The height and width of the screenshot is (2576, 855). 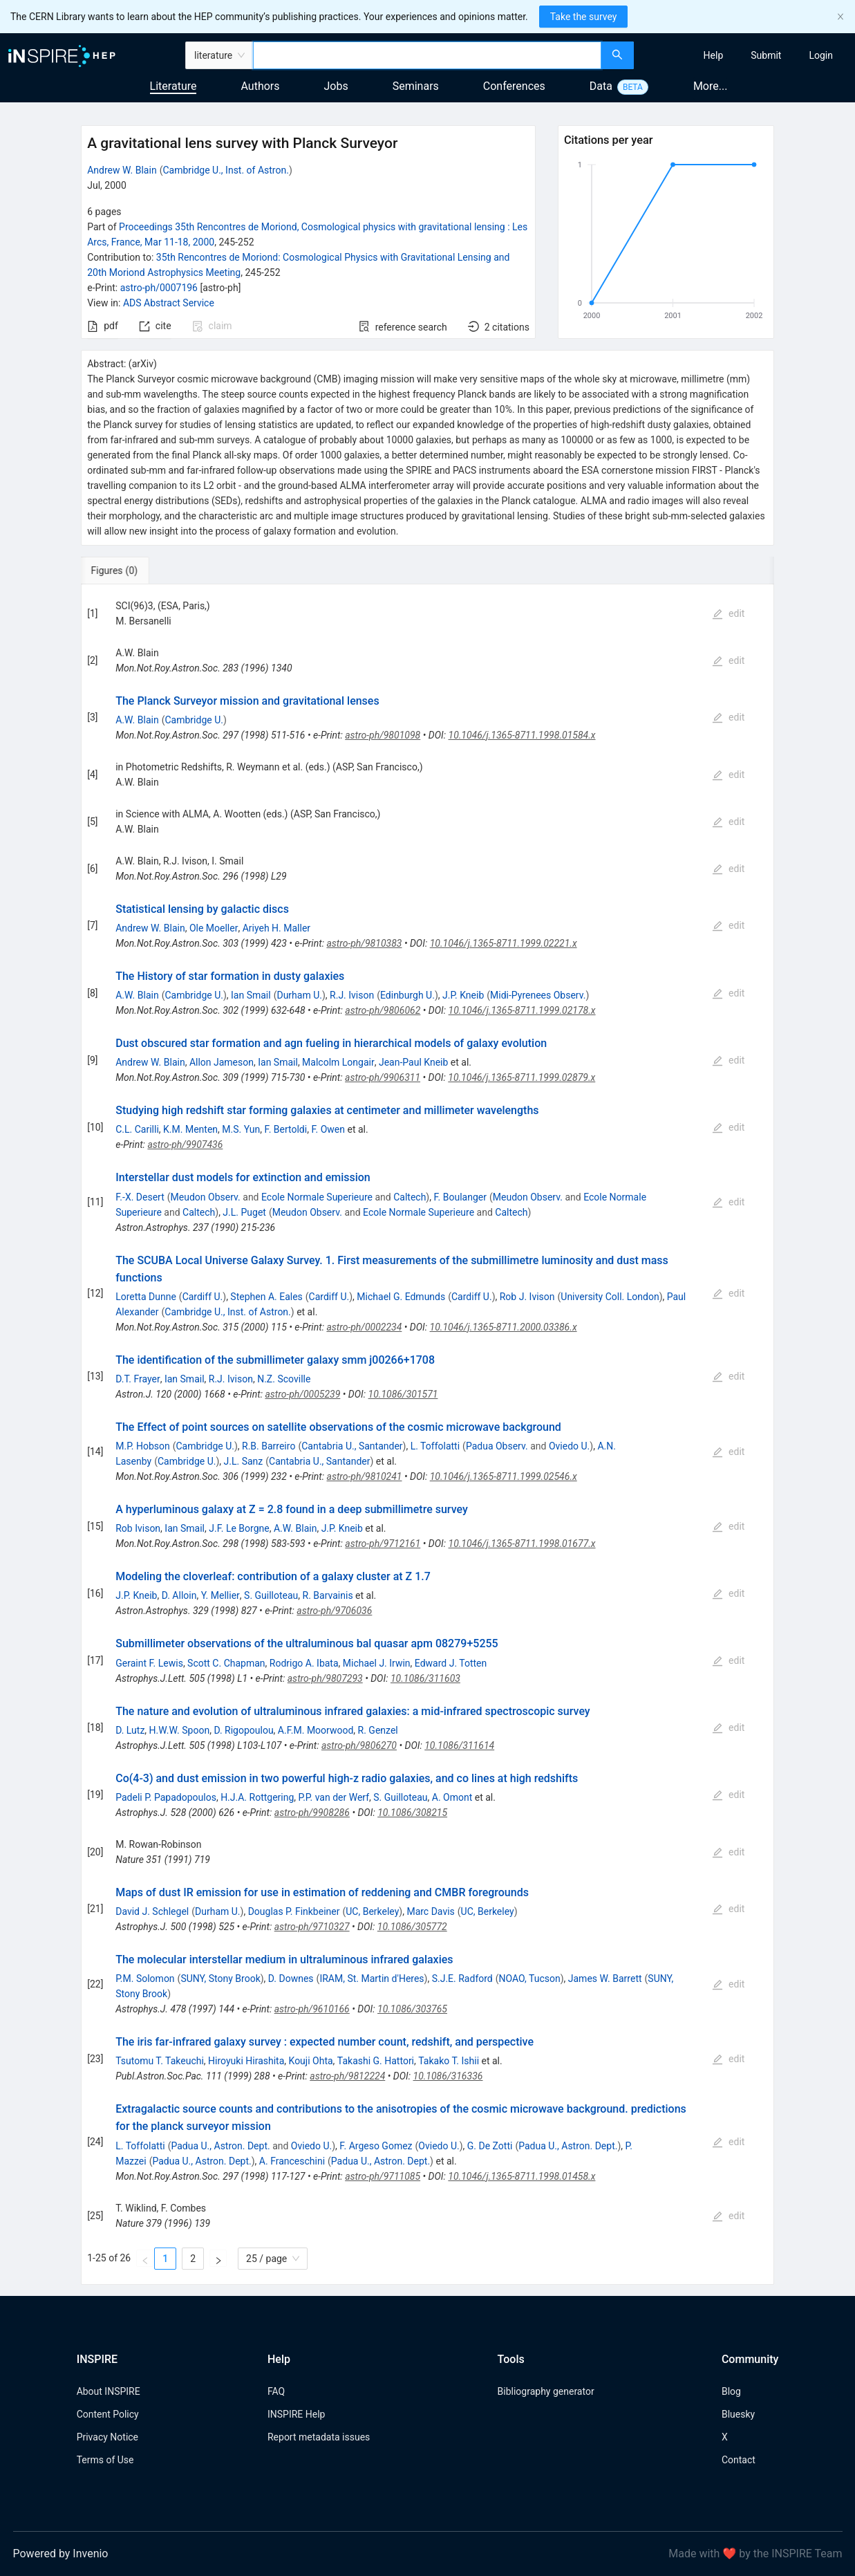 I want to click on FAQ, so click(x=276, y=2391).